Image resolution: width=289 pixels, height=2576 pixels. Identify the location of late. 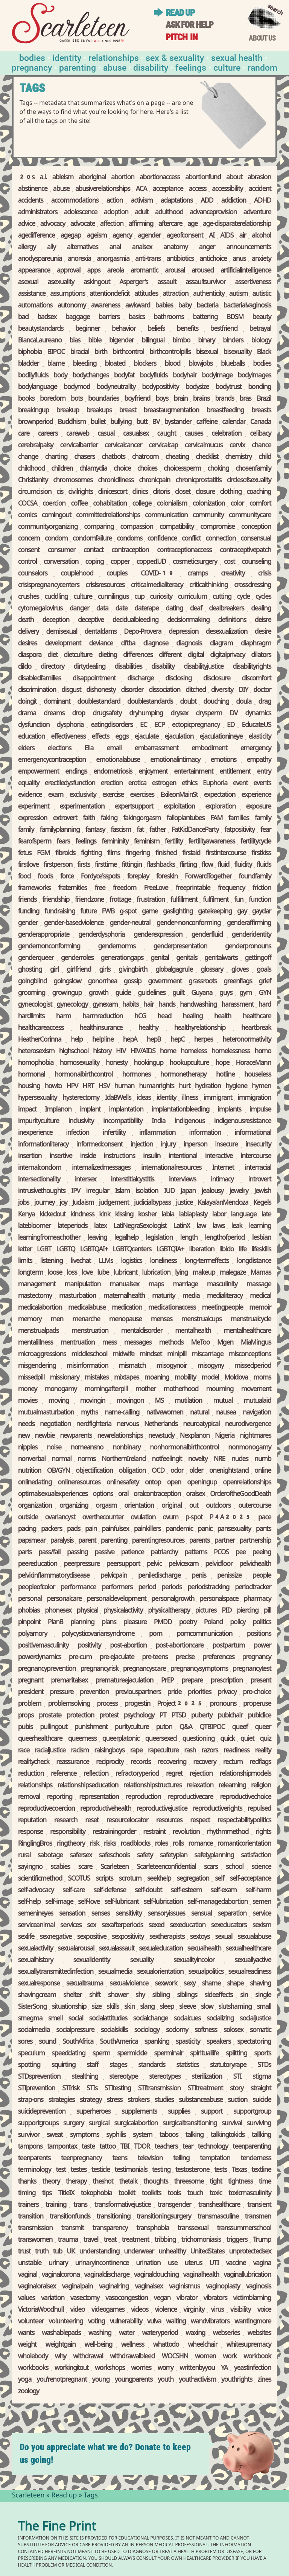
(266, 1215).